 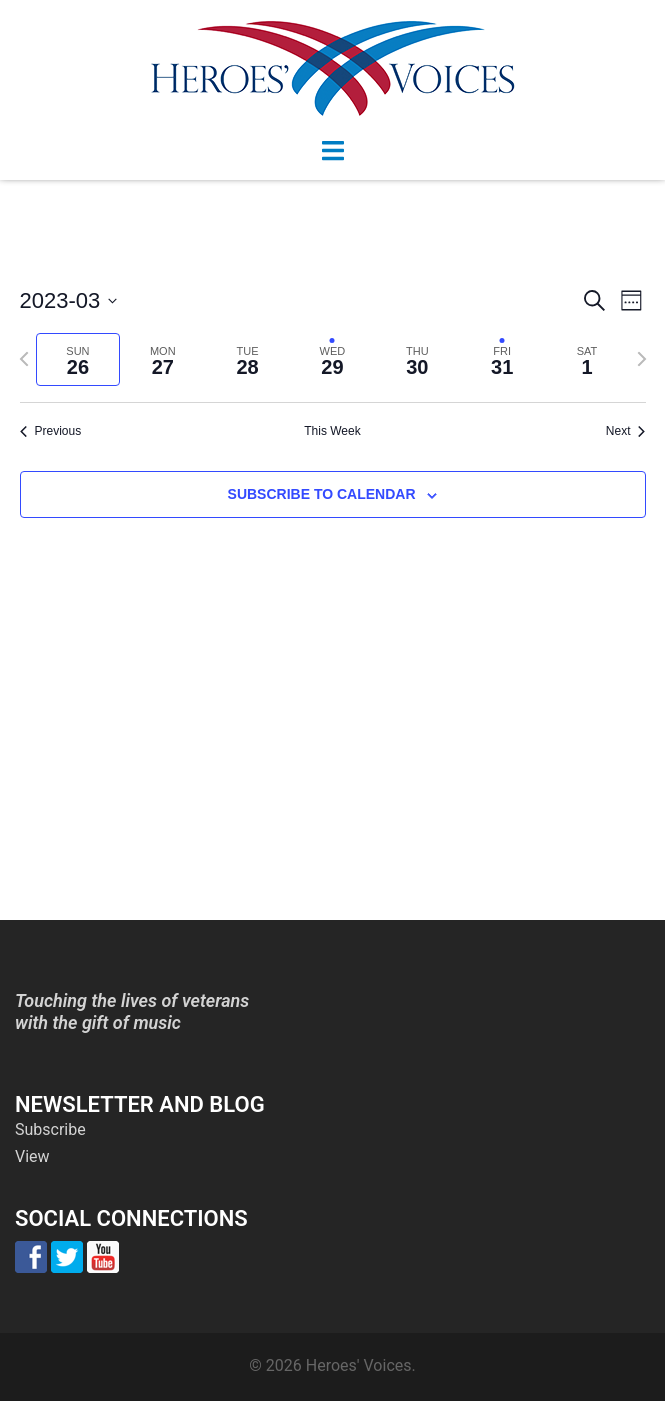 What do you see at coordinates (24, 359) in the screenshot?
I see `[Previous week]` at bounding box center [24, 359].